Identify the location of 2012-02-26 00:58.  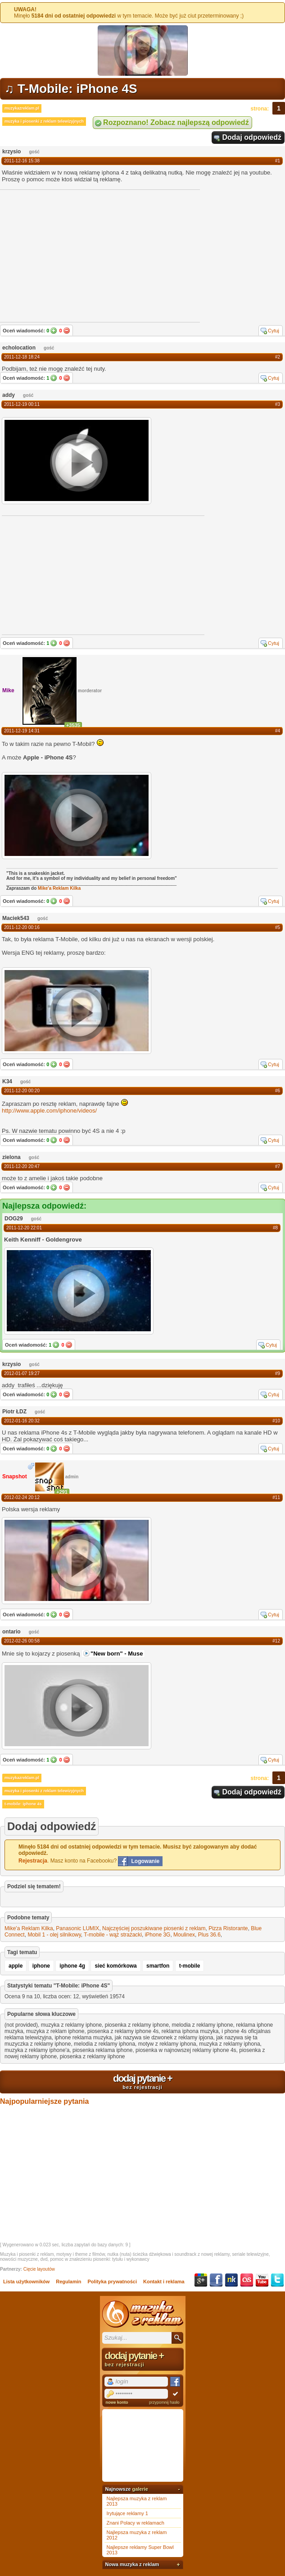
(22, 1640).